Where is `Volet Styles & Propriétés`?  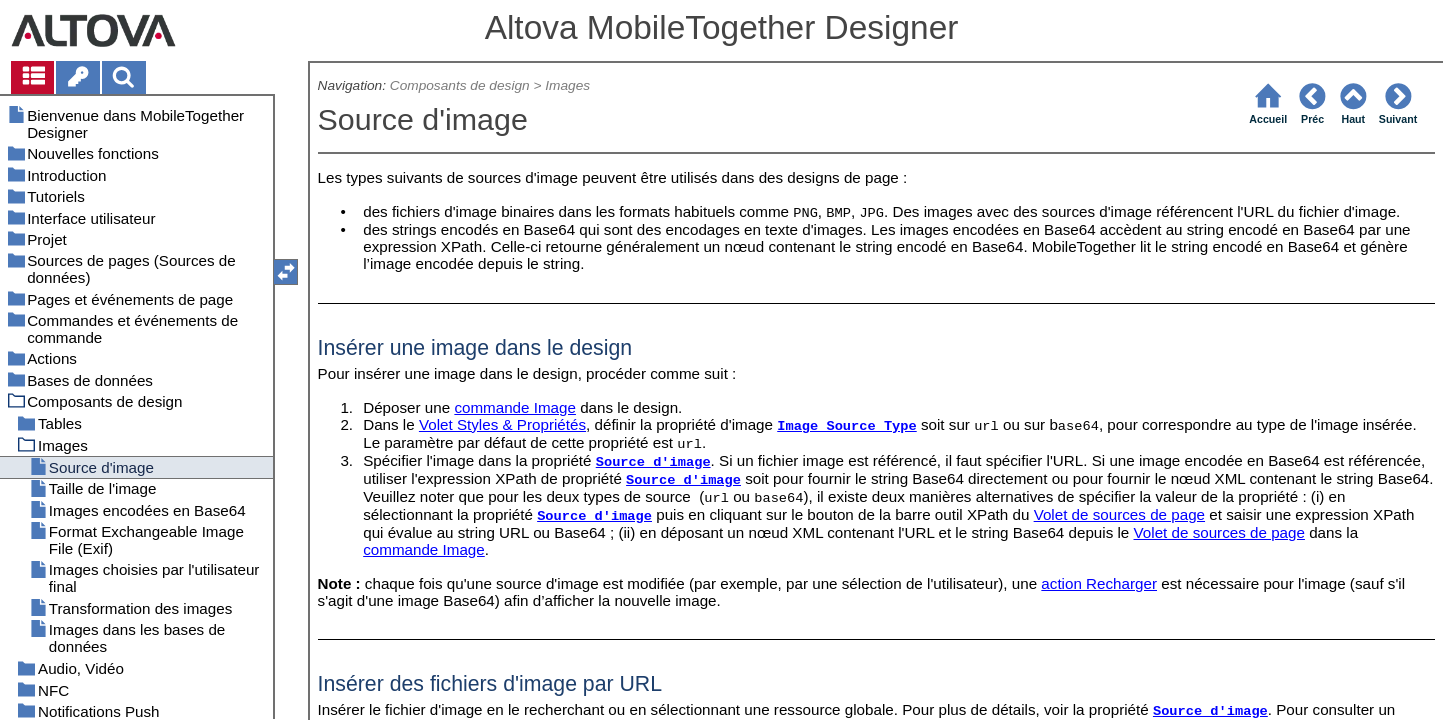
Volet Styles & Propriétés is located at coordinates (502, 424).